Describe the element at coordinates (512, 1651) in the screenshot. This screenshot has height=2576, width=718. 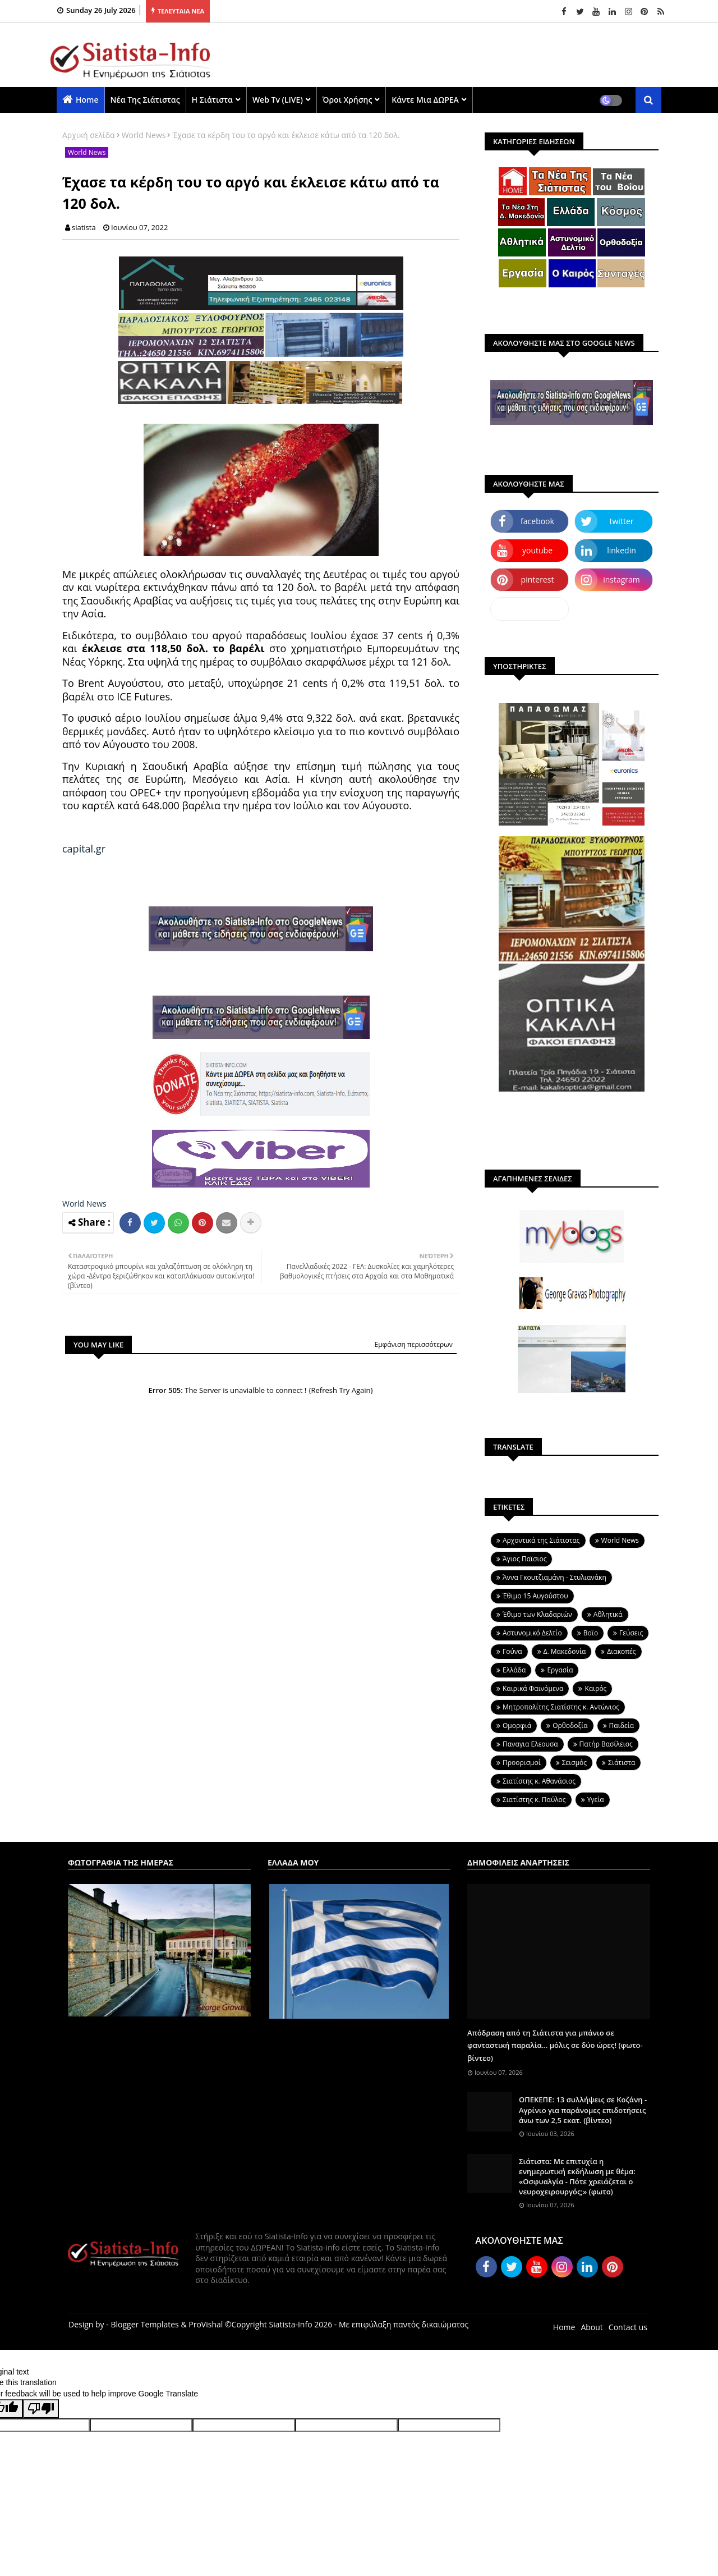
I see `Γούνα` at that location.